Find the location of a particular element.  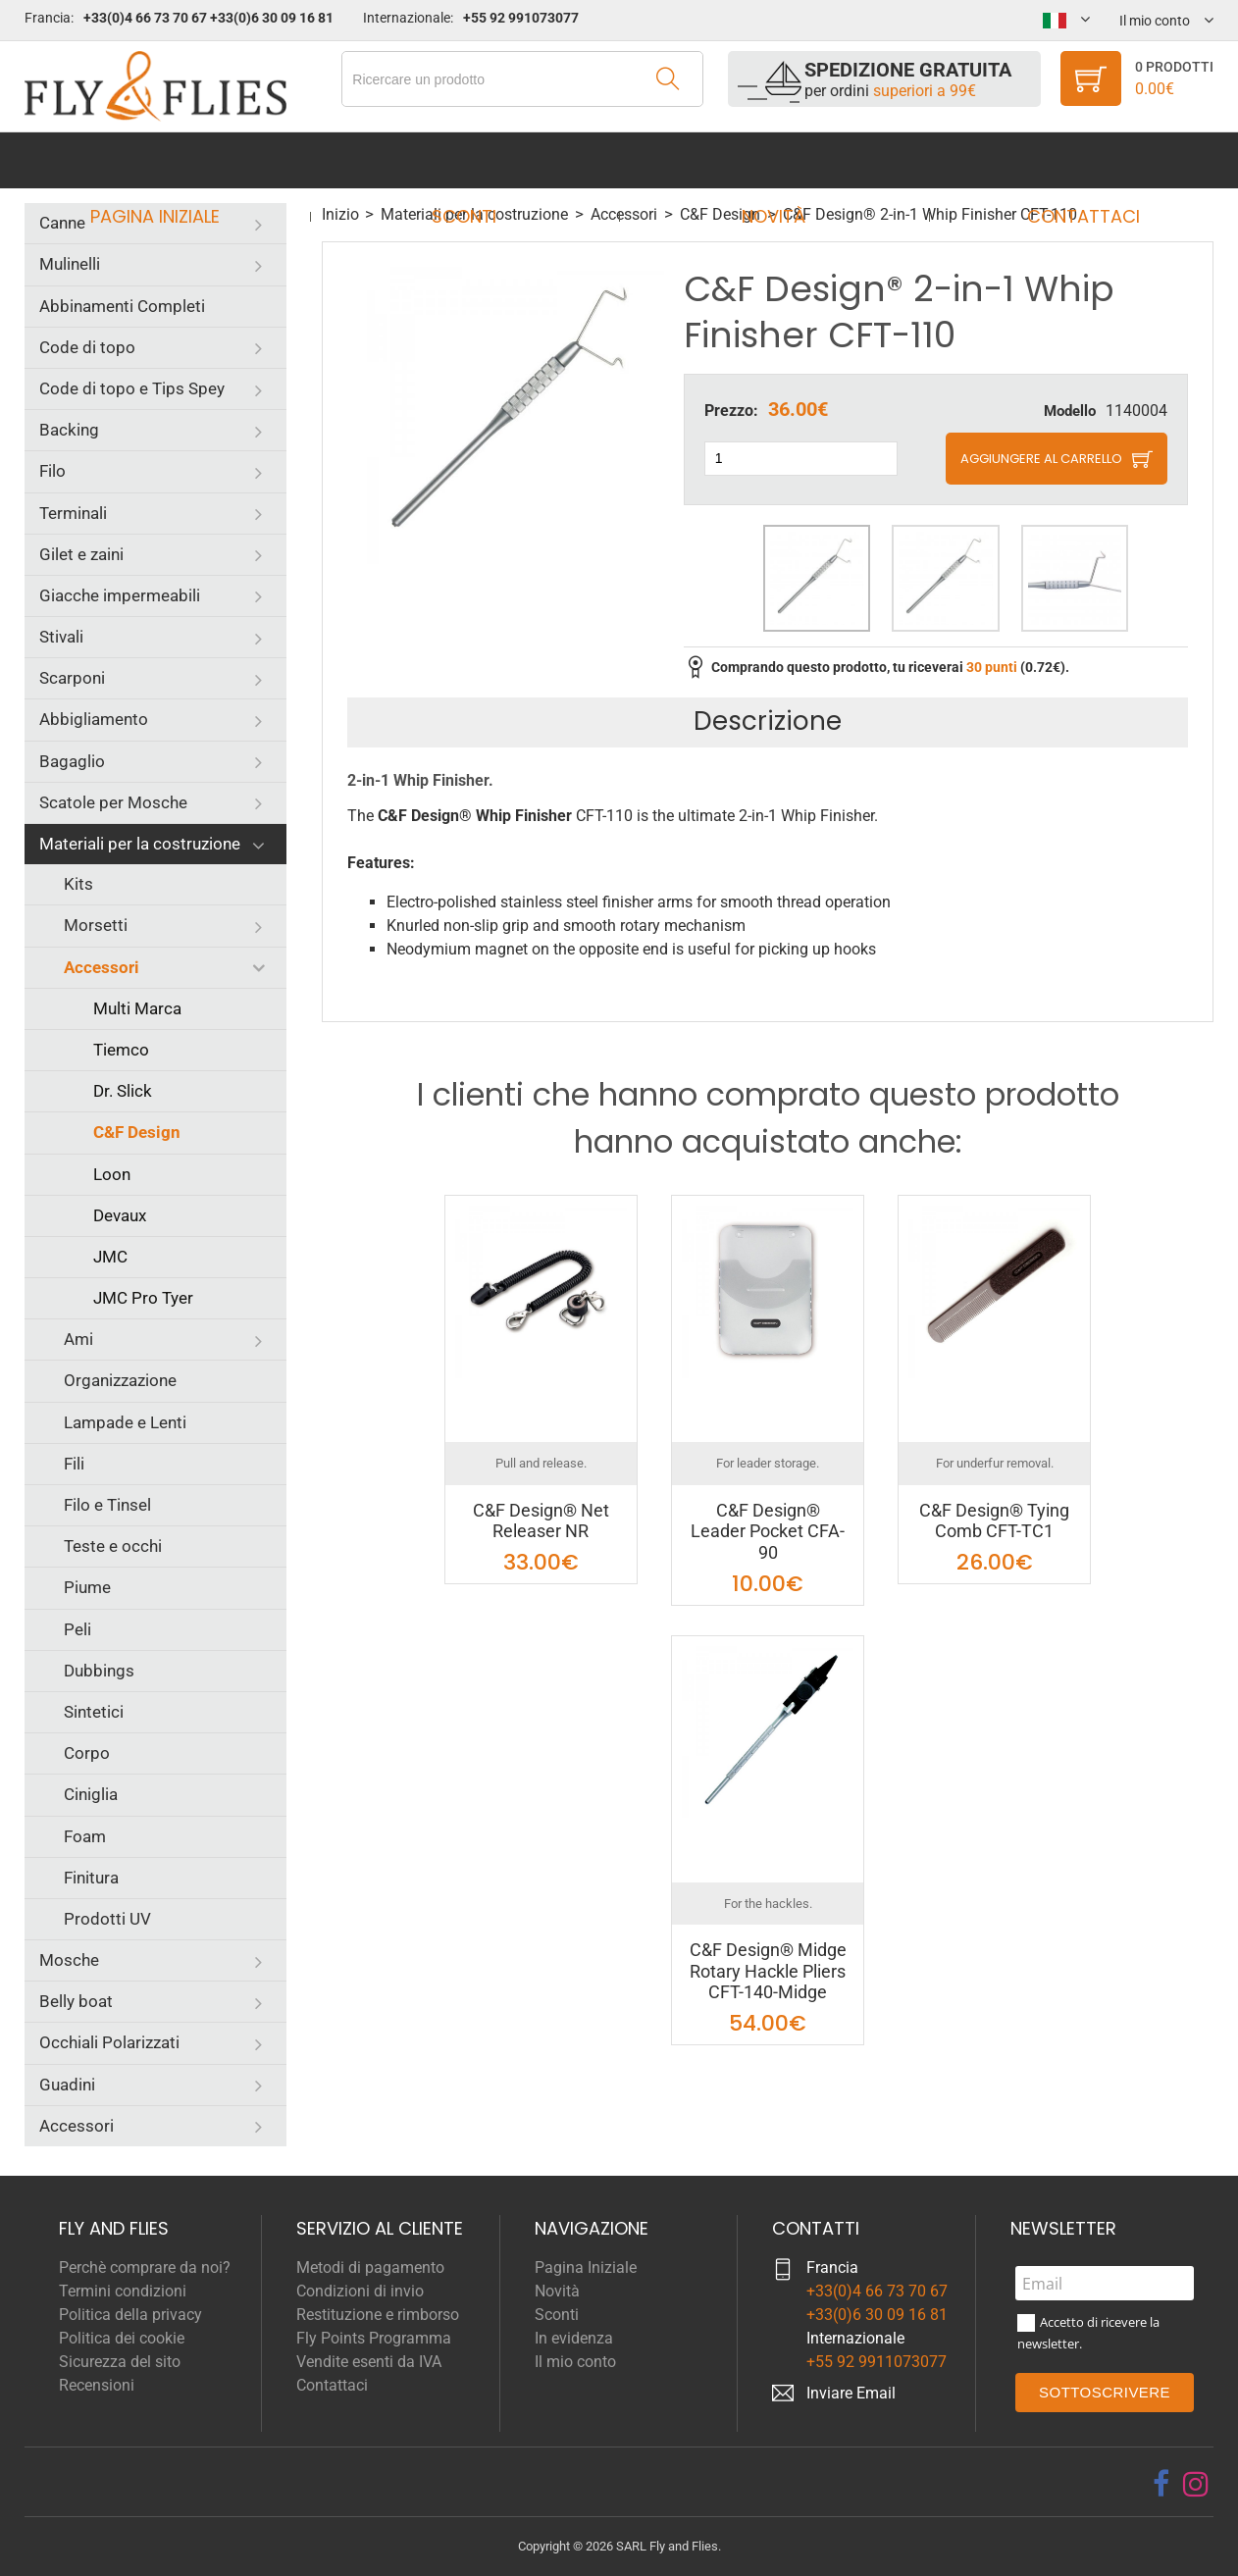

Tiemco is located at coordinates (121, 1049).